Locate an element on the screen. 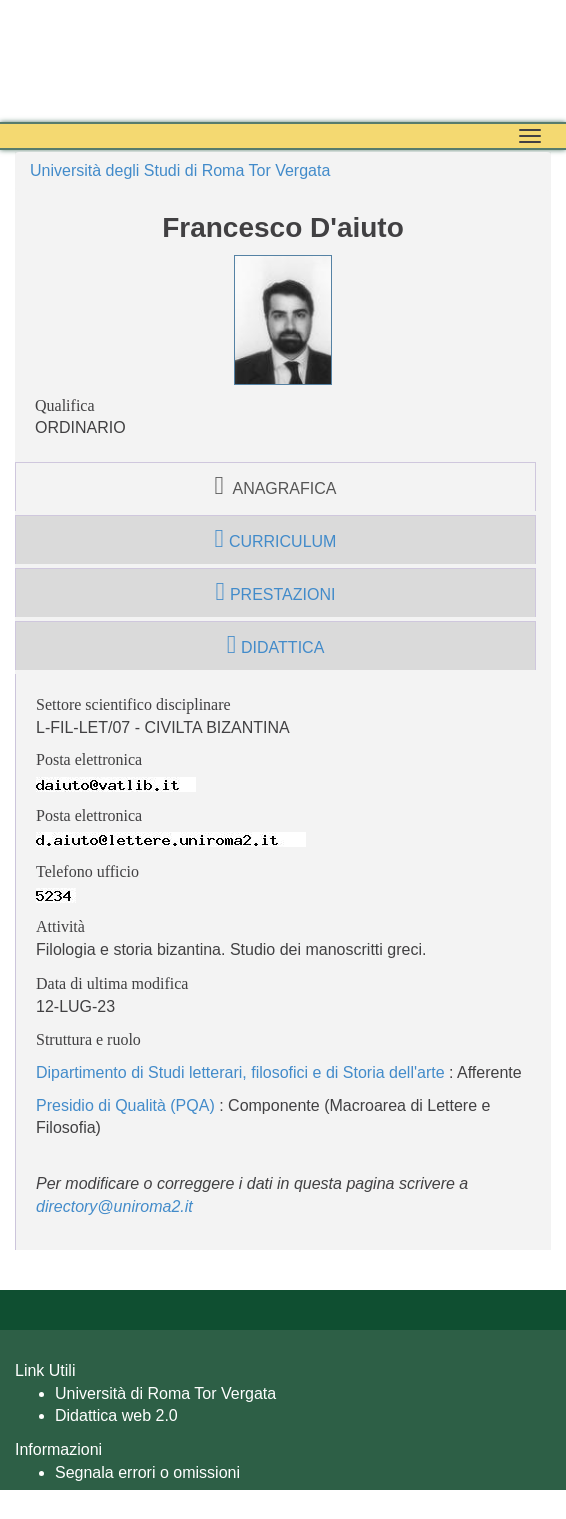 The height and width of the screenshot is (1519, 566). Università degli Studi di Roma Tor Vergata is located at coordinates (180, 170).